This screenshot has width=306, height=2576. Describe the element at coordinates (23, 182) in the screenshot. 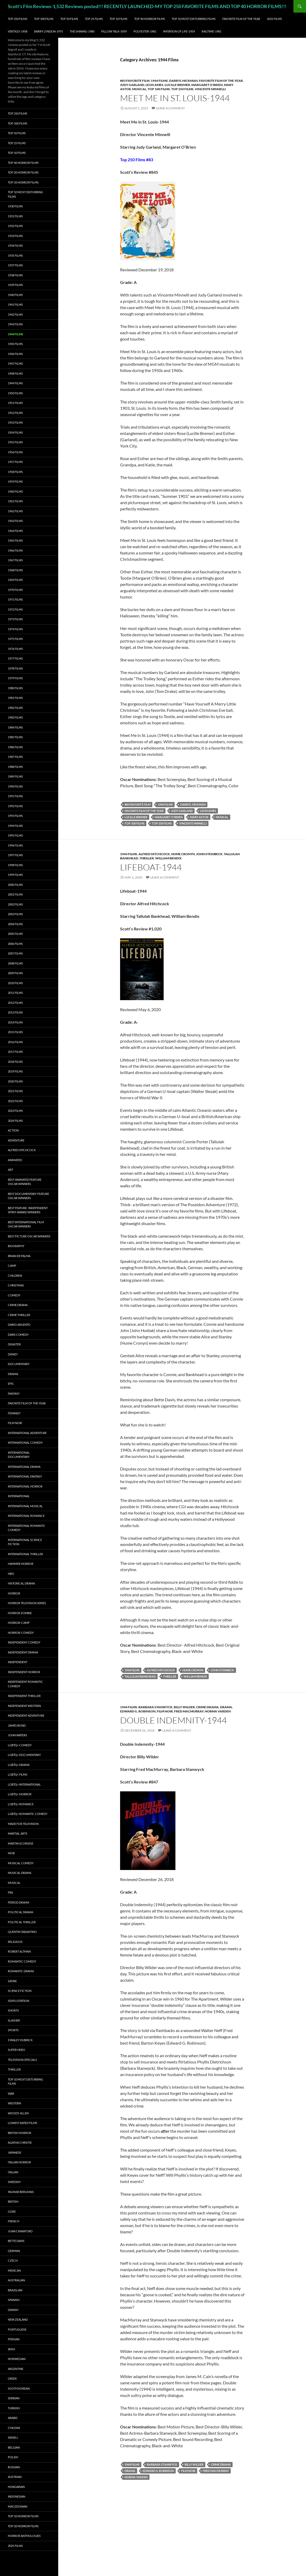

I see `Top 10 Horror Films` at that location.